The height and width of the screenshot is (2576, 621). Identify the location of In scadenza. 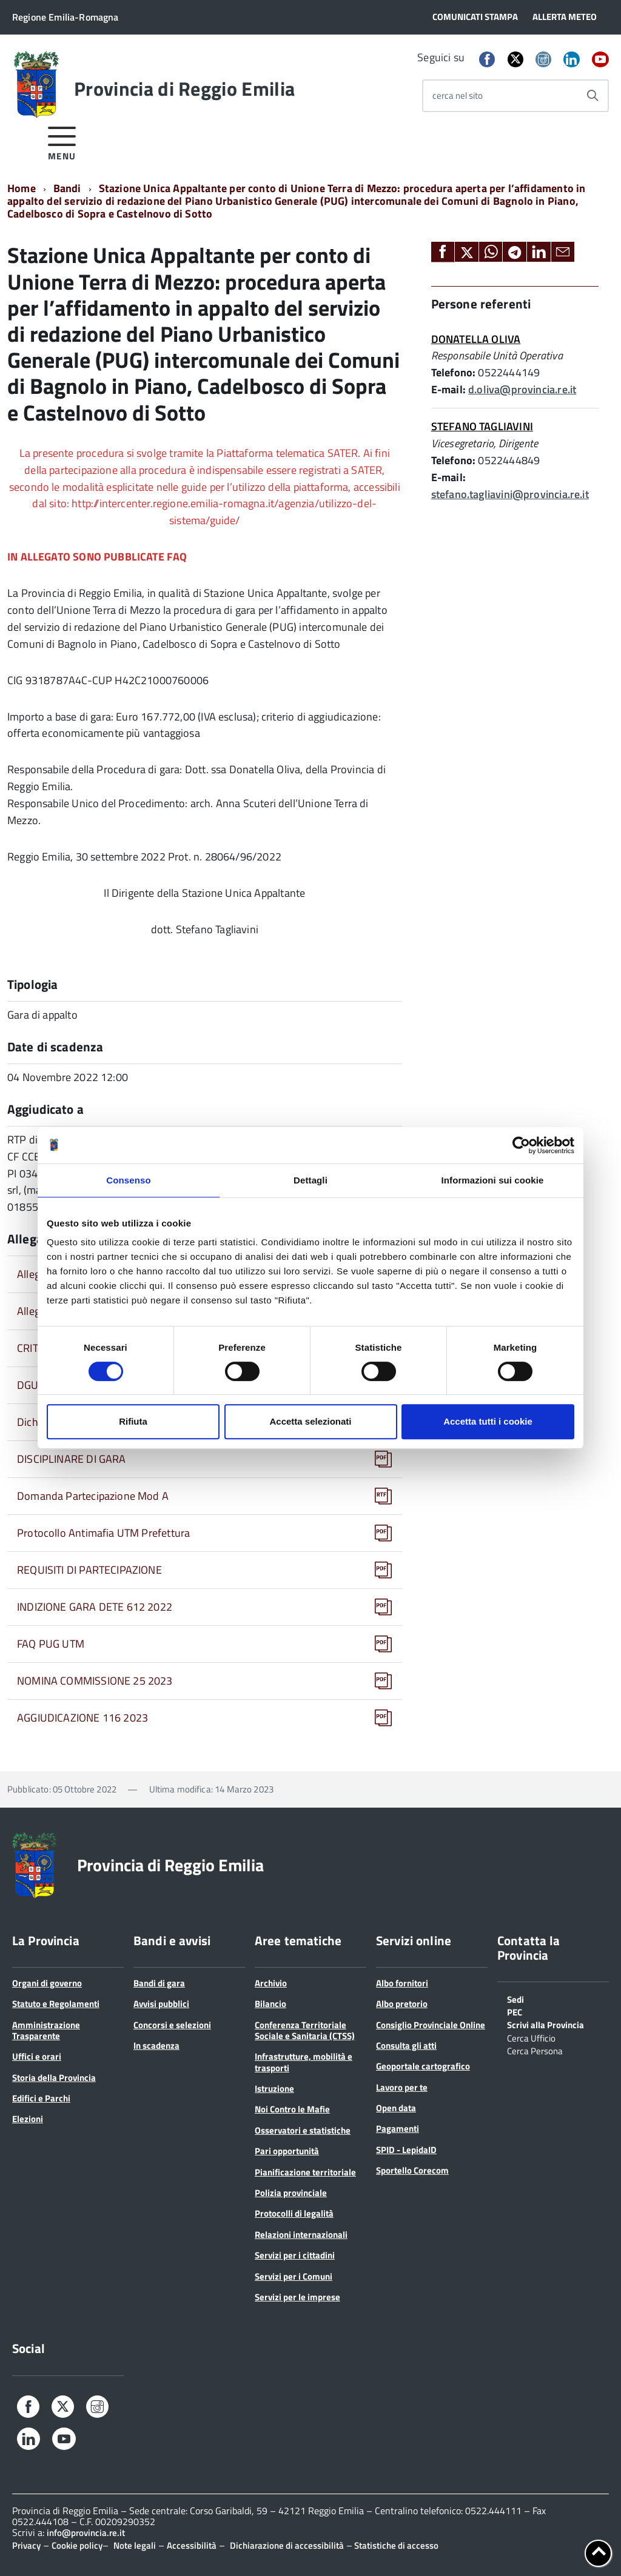
(156, 2045).